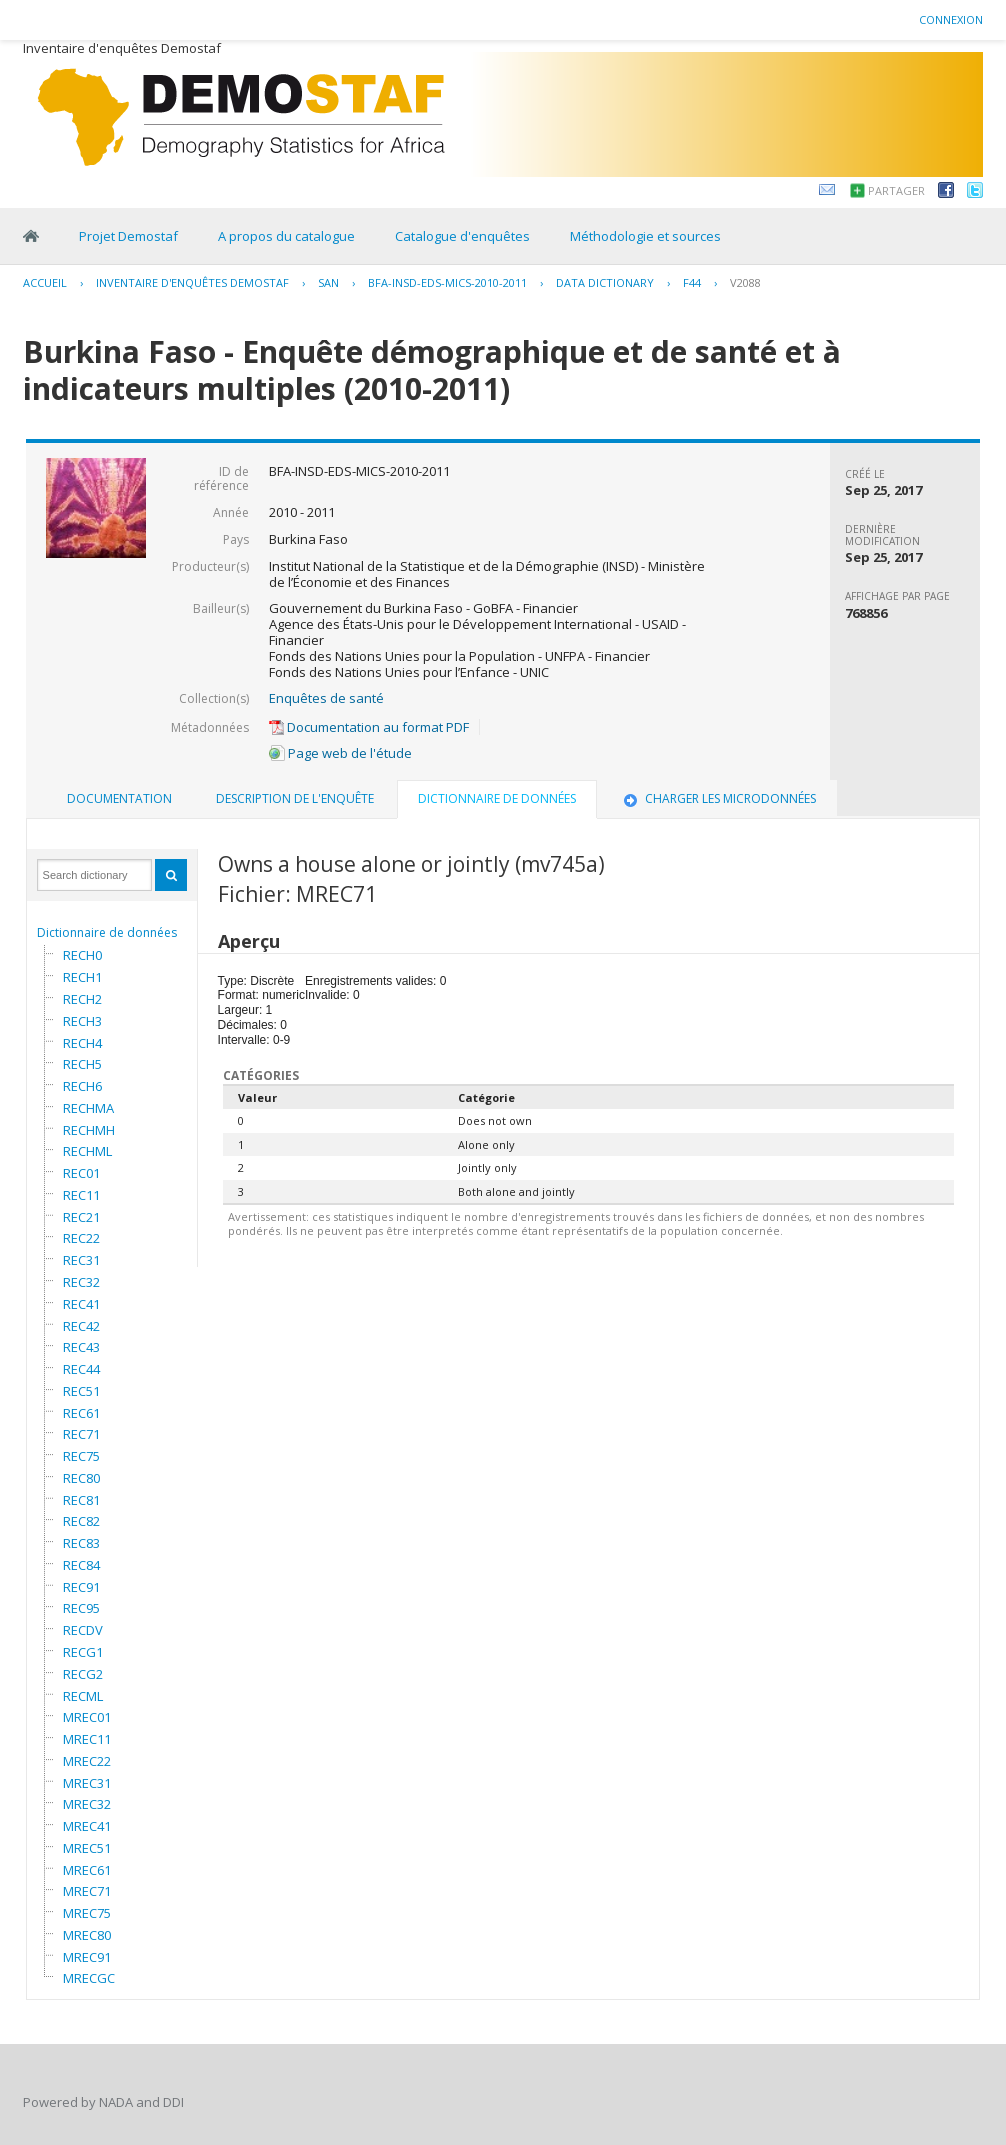 Image resolution: width=1006 pixels, height=2145 pixels. Describe the element at coordinates (605, 282) in the screenshot. I see `Data Dictionary` at that location.